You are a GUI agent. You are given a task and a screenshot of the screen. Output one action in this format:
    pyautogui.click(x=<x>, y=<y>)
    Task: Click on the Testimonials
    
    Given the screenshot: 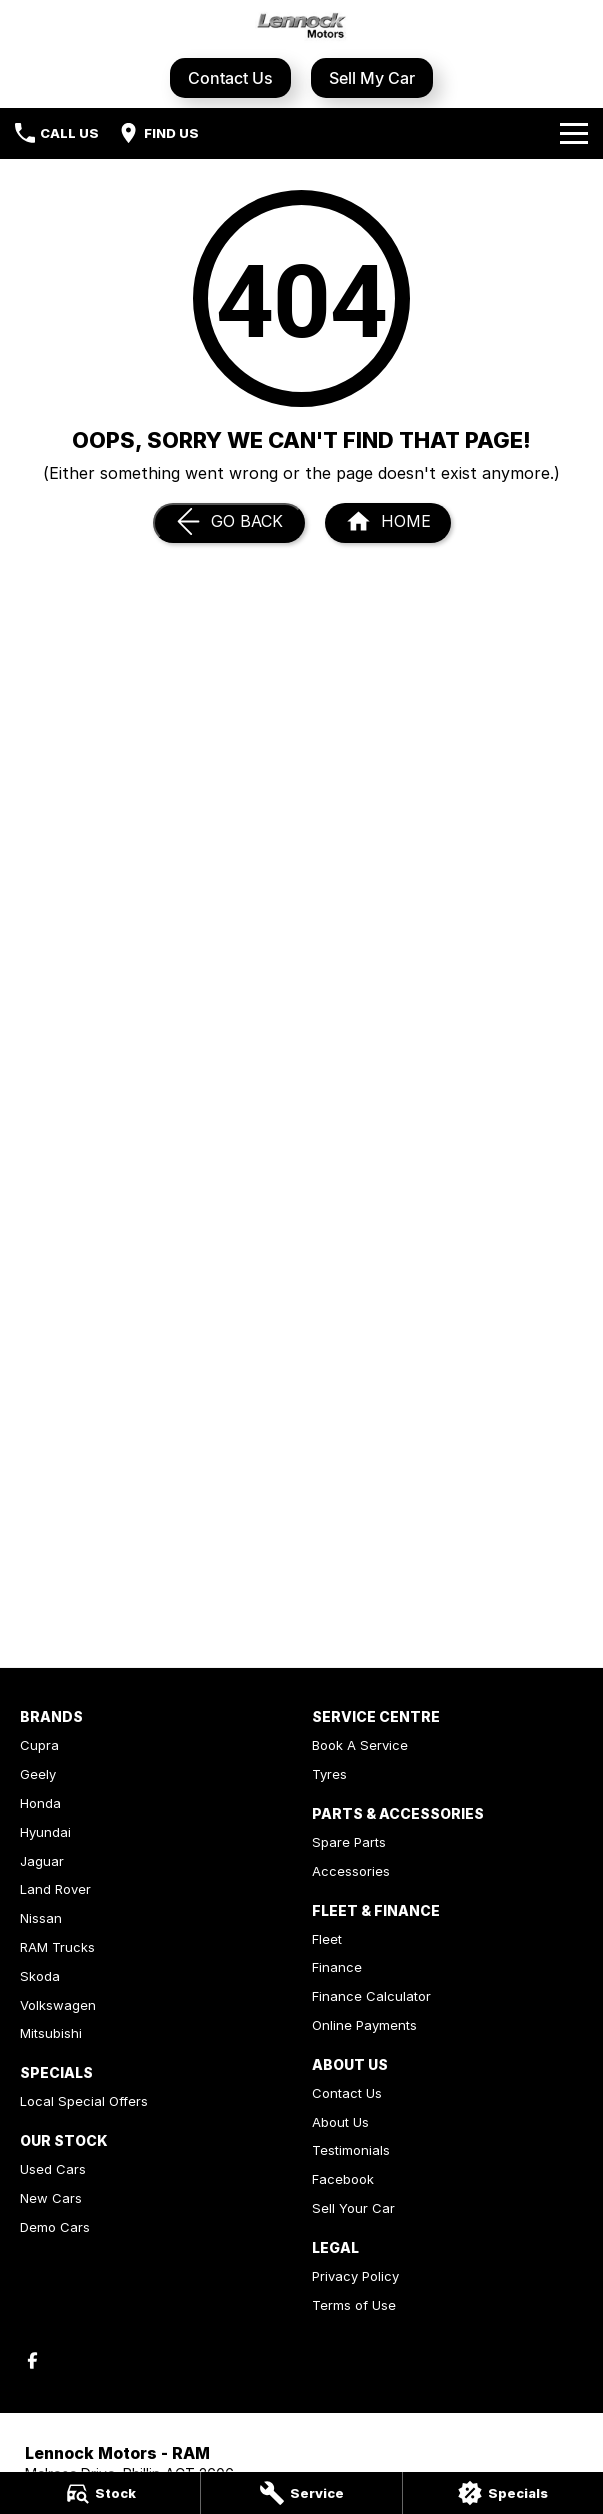 What is the action you would take?
    pyautogui.click(x=351, y=2150)
    